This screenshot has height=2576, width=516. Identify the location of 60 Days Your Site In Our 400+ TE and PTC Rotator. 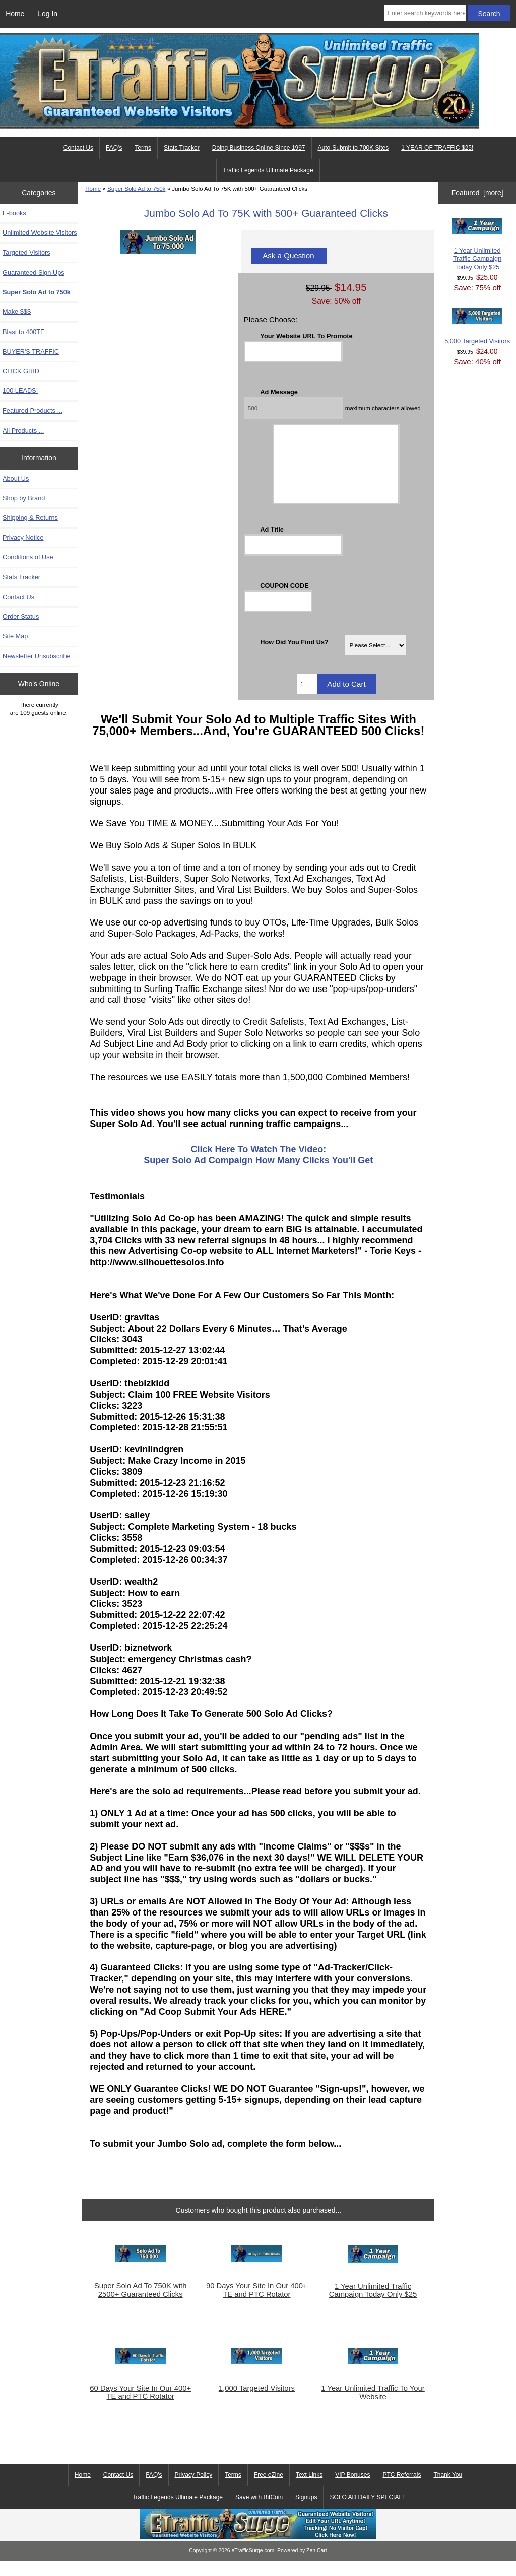
(140, 2407).